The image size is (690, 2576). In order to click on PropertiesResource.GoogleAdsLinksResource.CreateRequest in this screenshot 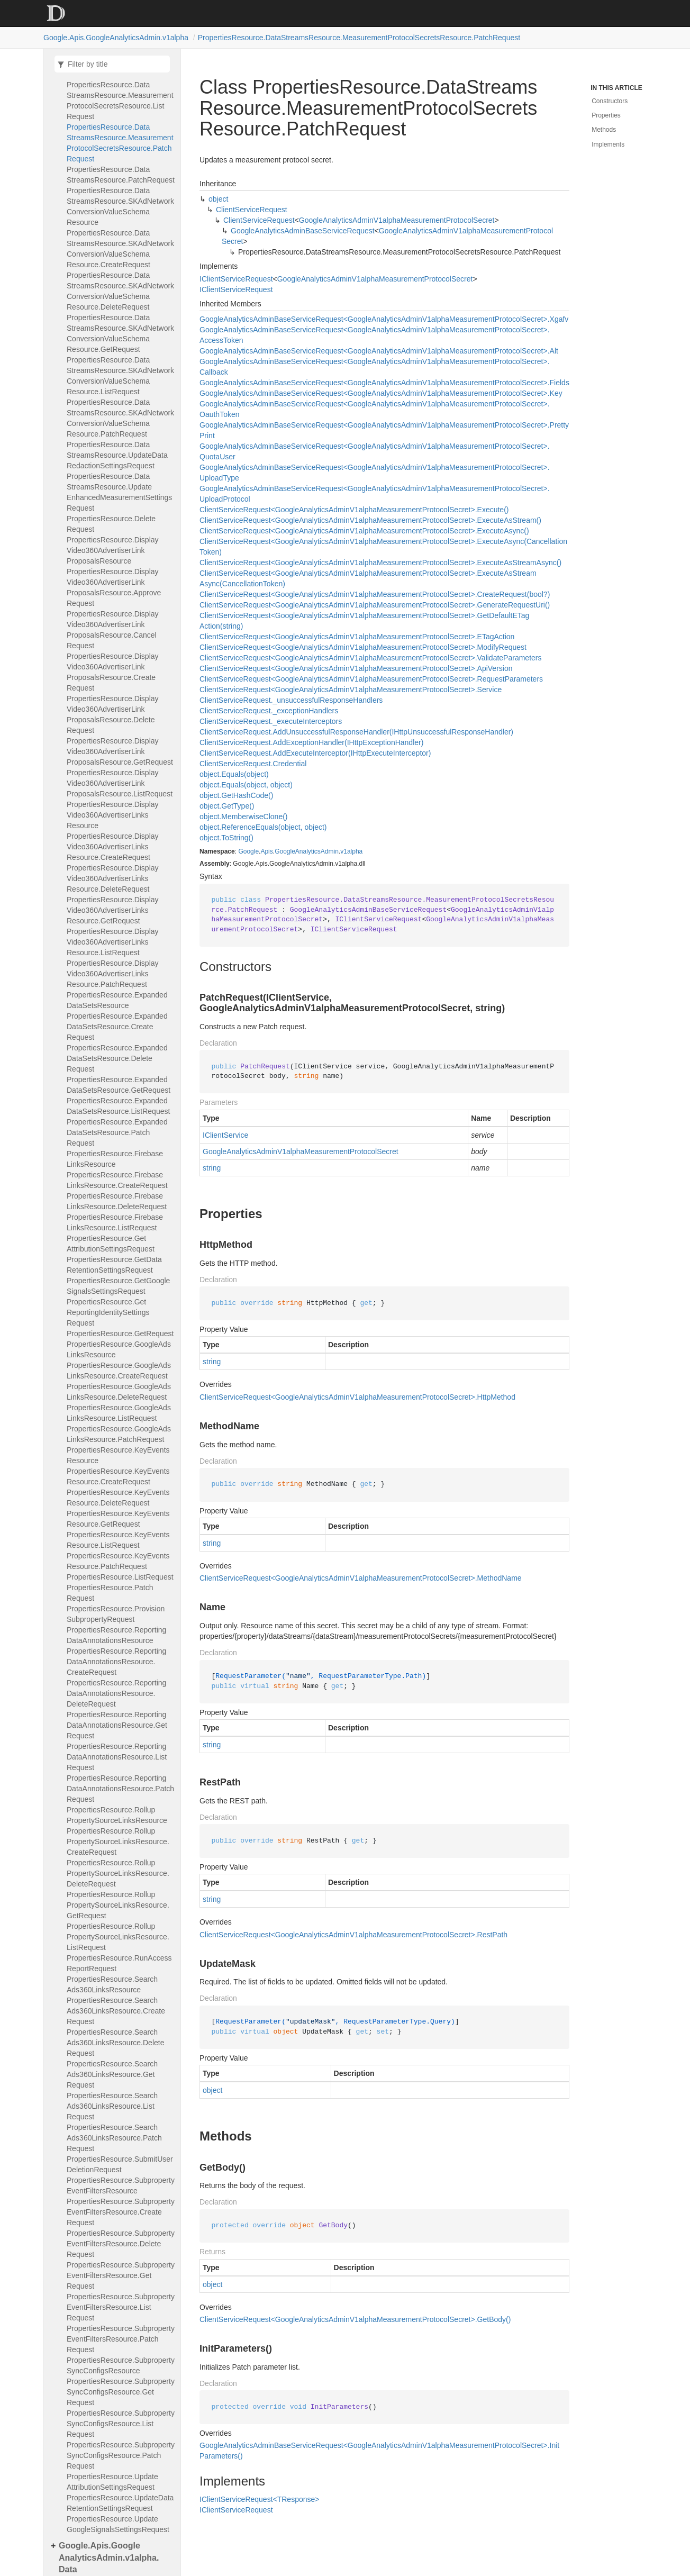, I will do `click(119, 1370)`.